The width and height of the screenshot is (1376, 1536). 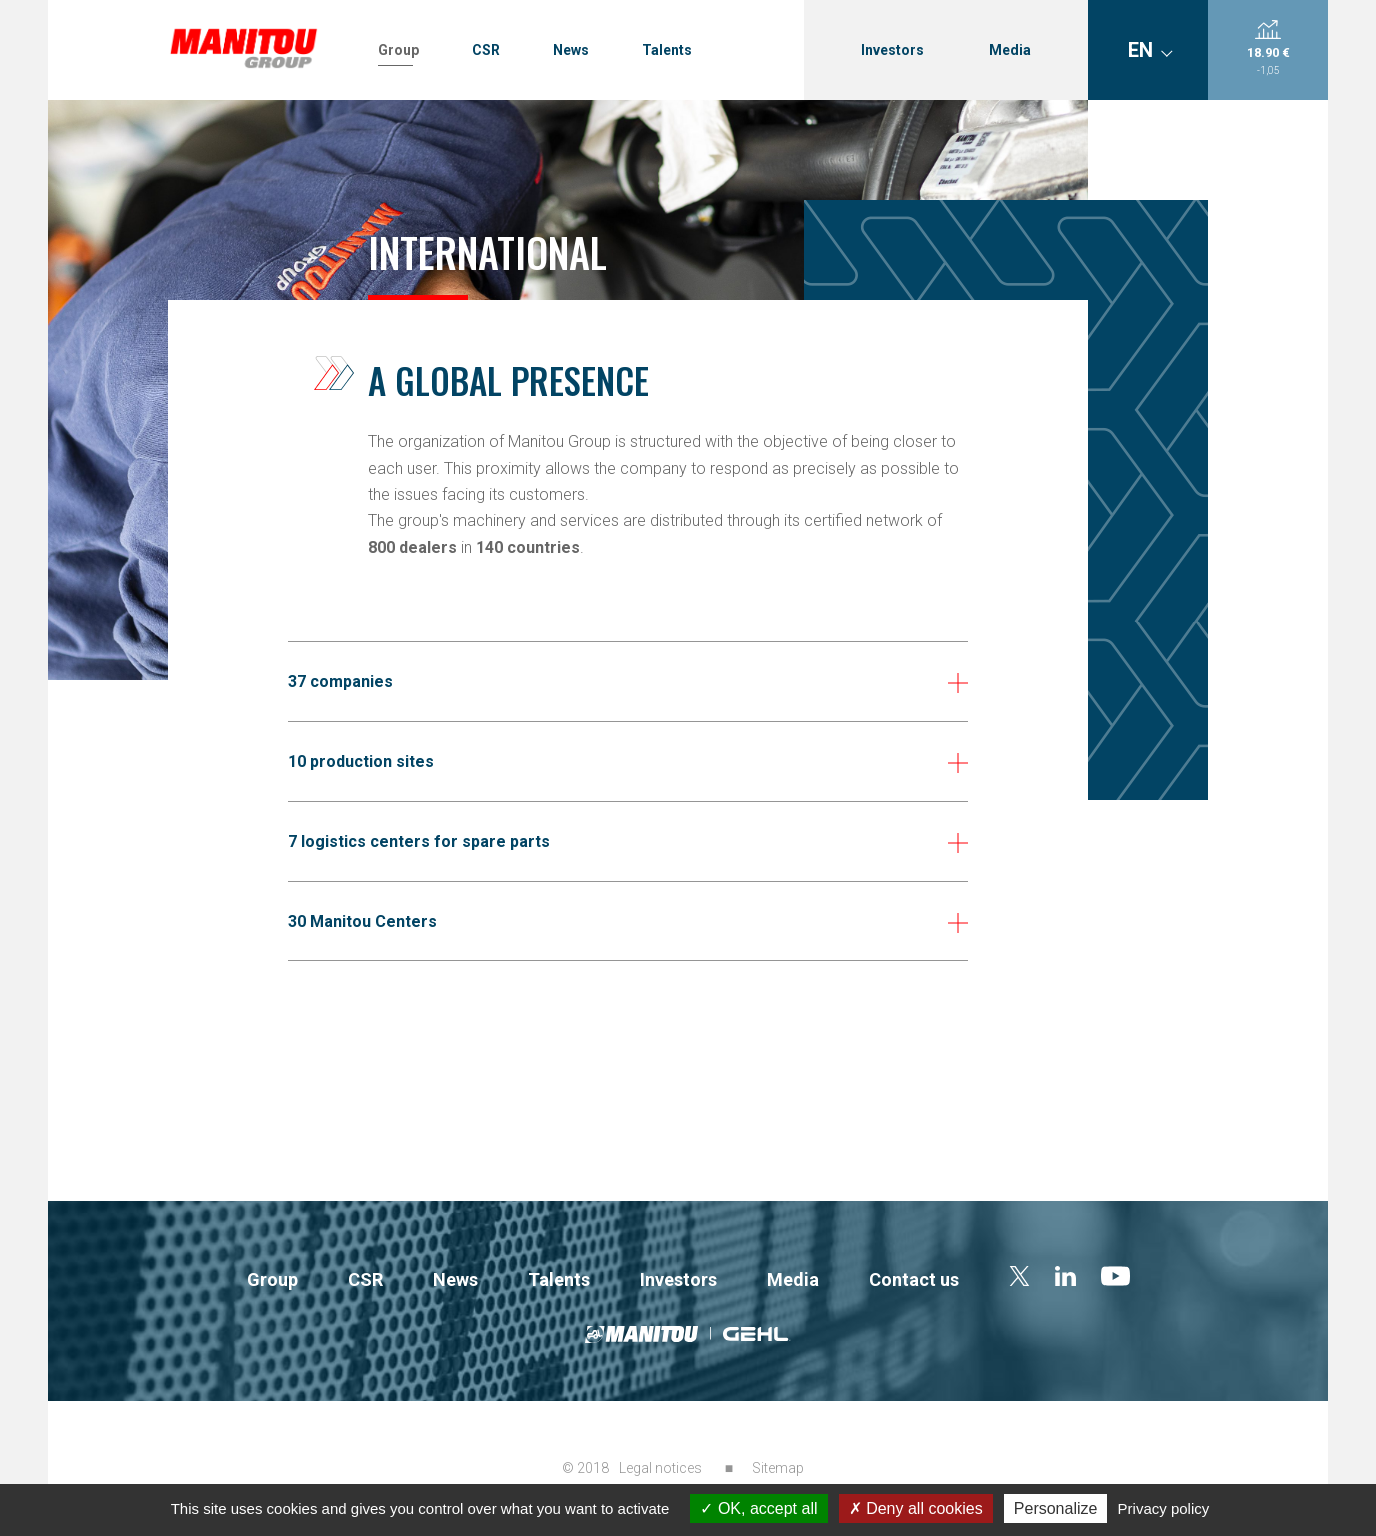 What do you see at coordinates (660, 1468) in the screenshot?
I see `Legal notices` at bounding box center [660, 1468].